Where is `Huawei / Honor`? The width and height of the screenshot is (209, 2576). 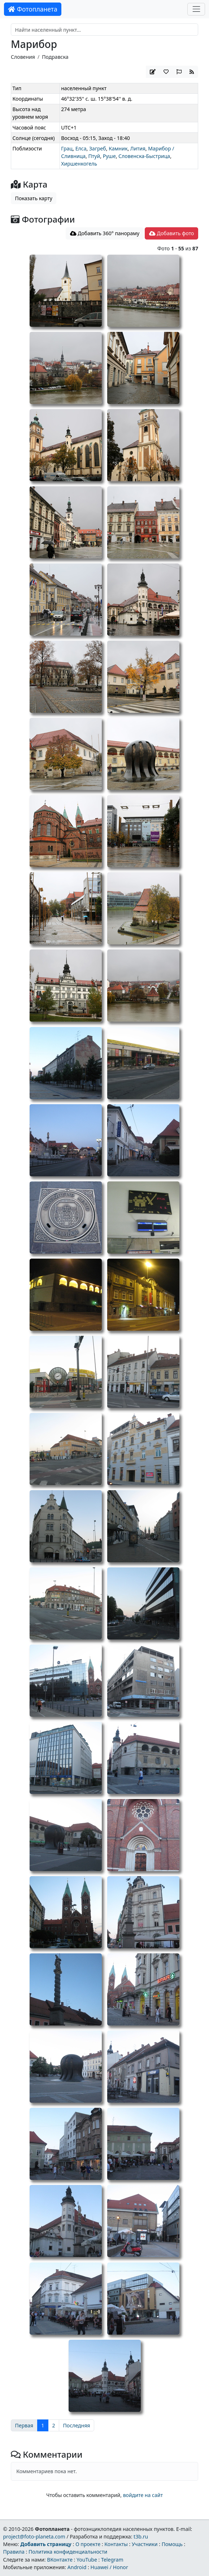
Huawei / Honor is located at coordinates (109, 2567).